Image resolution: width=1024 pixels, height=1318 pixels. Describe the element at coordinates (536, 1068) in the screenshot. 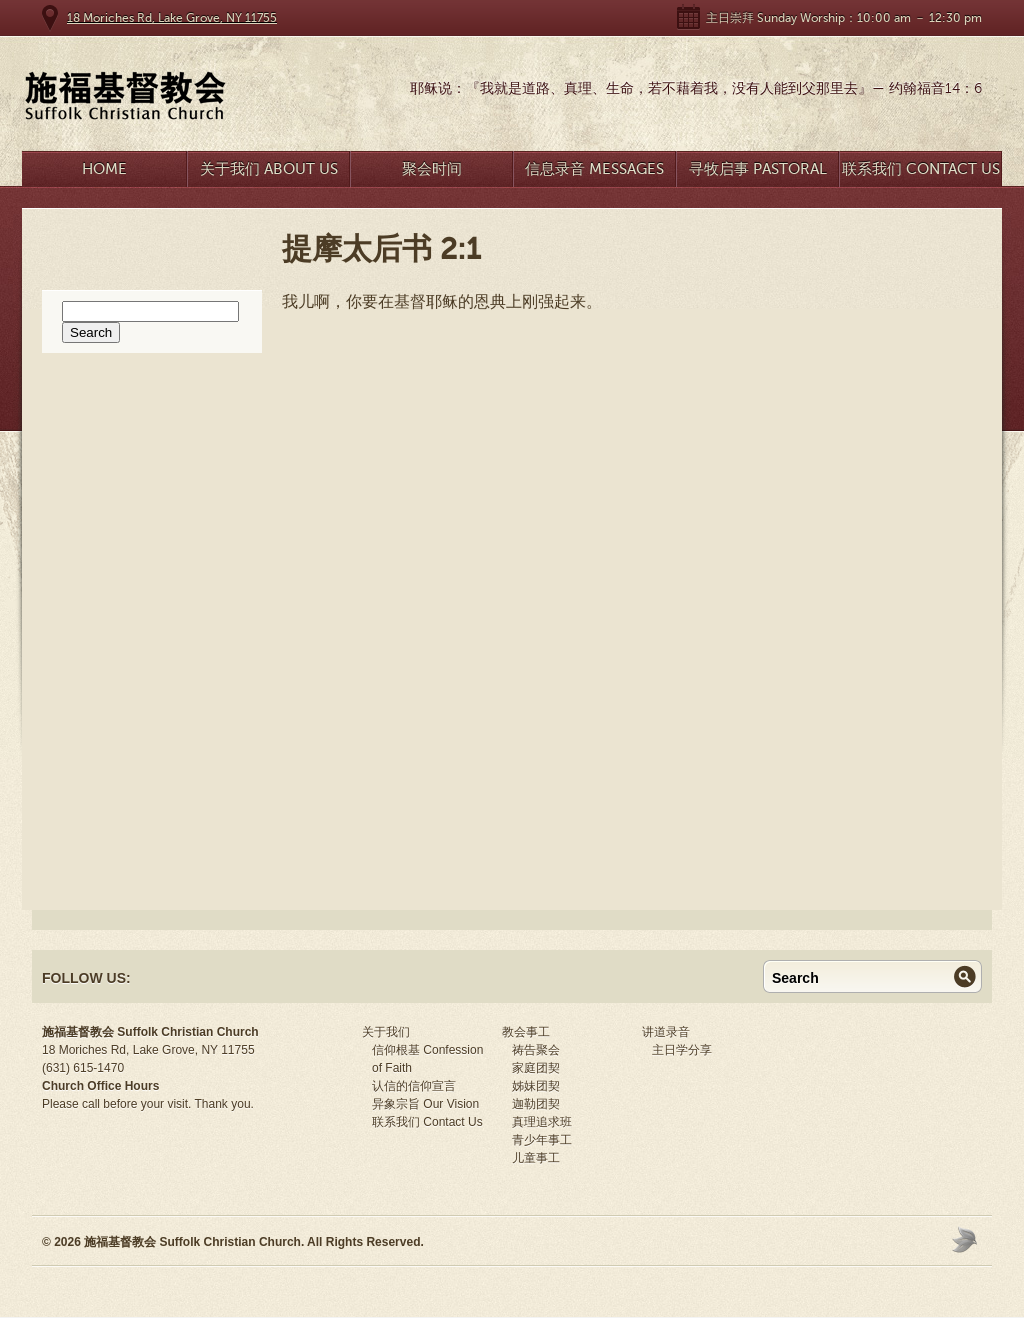

I see `家庭团契` at that location.